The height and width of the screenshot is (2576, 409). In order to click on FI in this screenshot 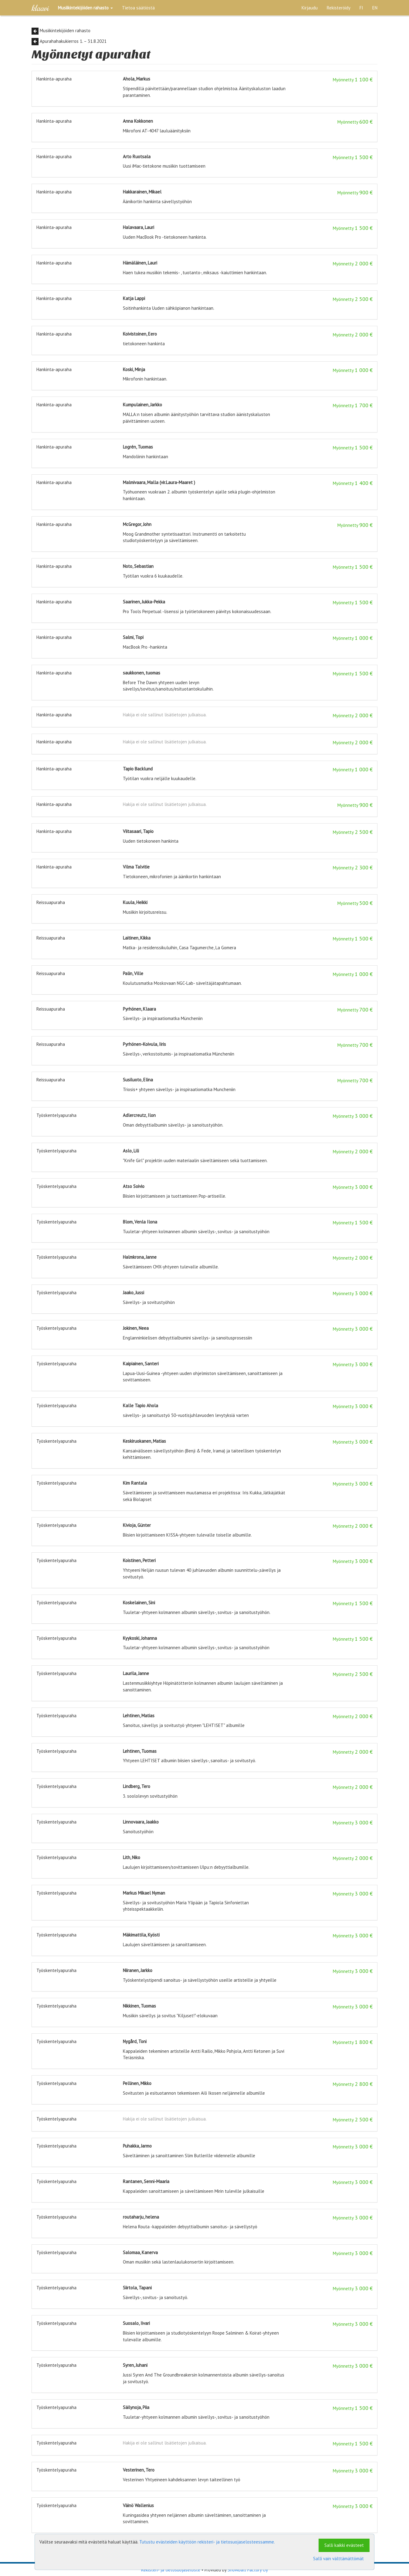, I will do `click(361, 8)`.